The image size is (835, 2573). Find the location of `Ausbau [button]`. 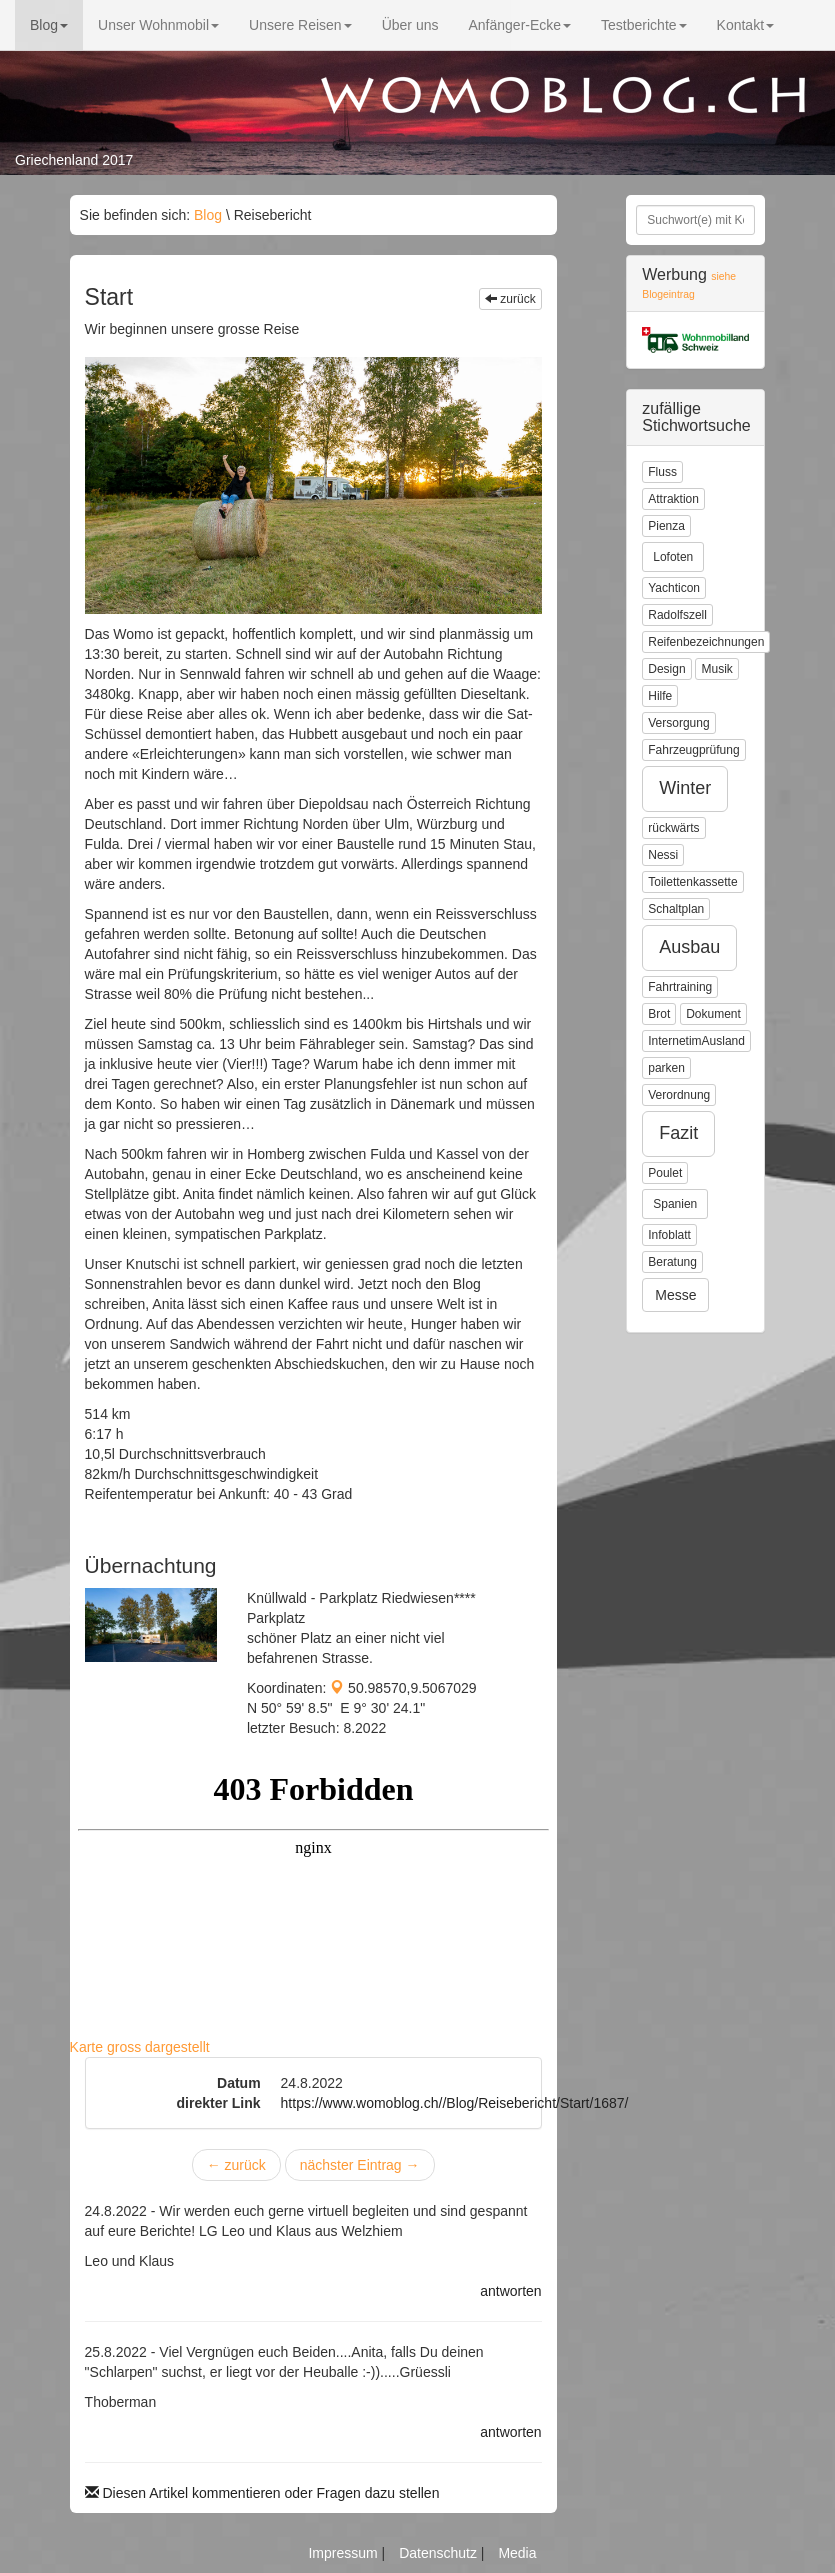

Ausbau [button] is located at coordinates (689, 947).